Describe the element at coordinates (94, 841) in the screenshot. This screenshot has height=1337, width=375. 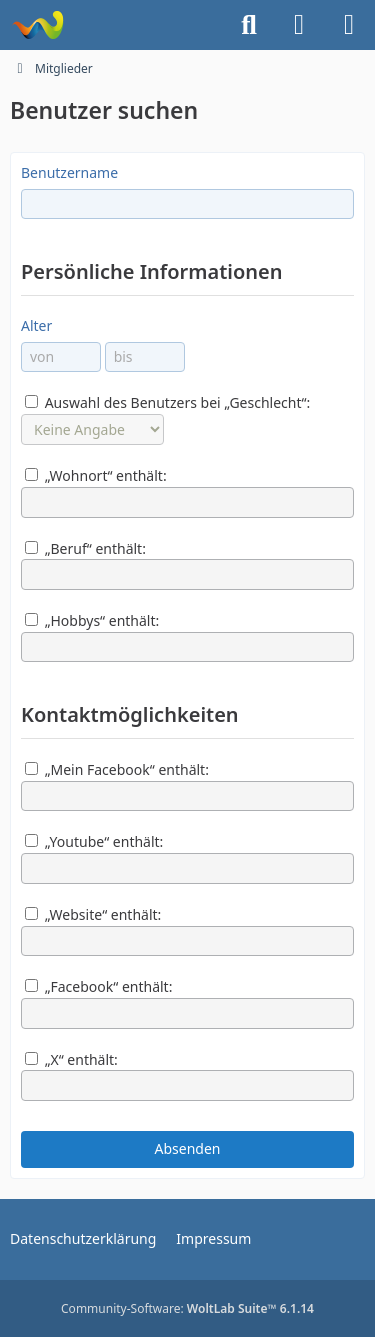
I see `„Youtube“ enthält:` at that location.